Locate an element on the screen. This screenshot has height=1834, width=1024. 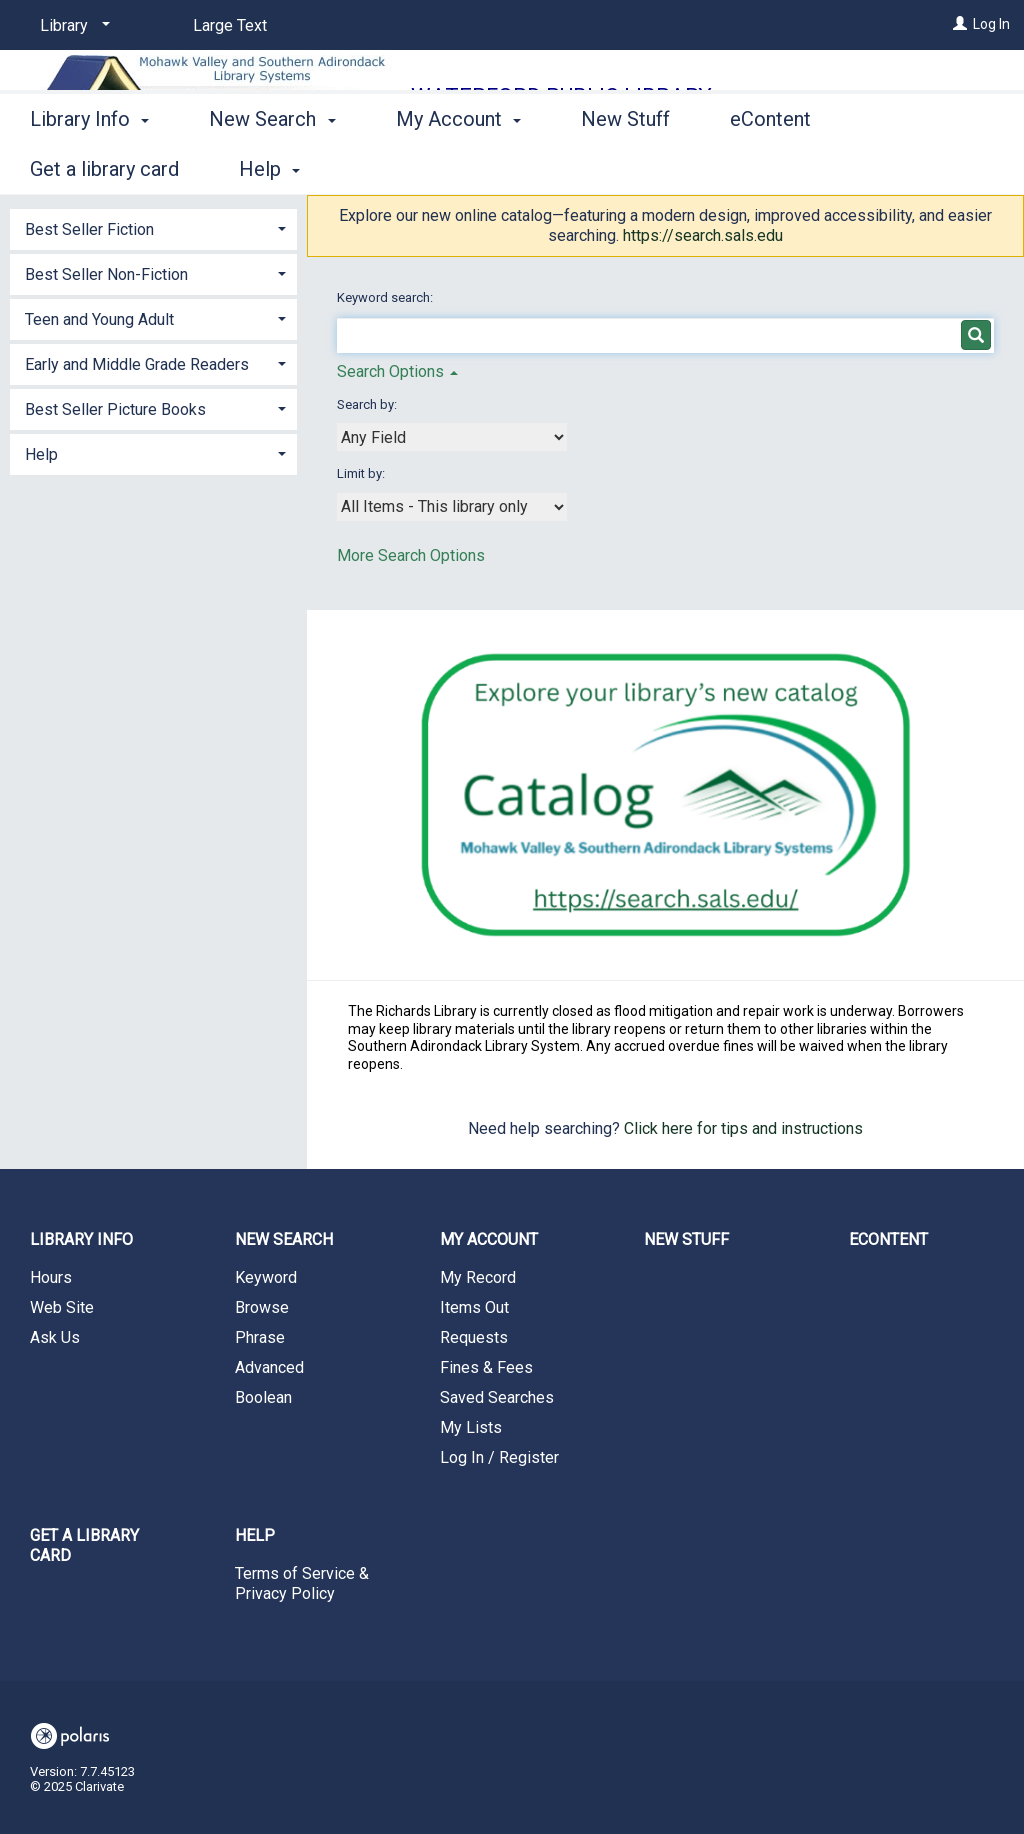
Keyword is located at coordinates (266, 1277).